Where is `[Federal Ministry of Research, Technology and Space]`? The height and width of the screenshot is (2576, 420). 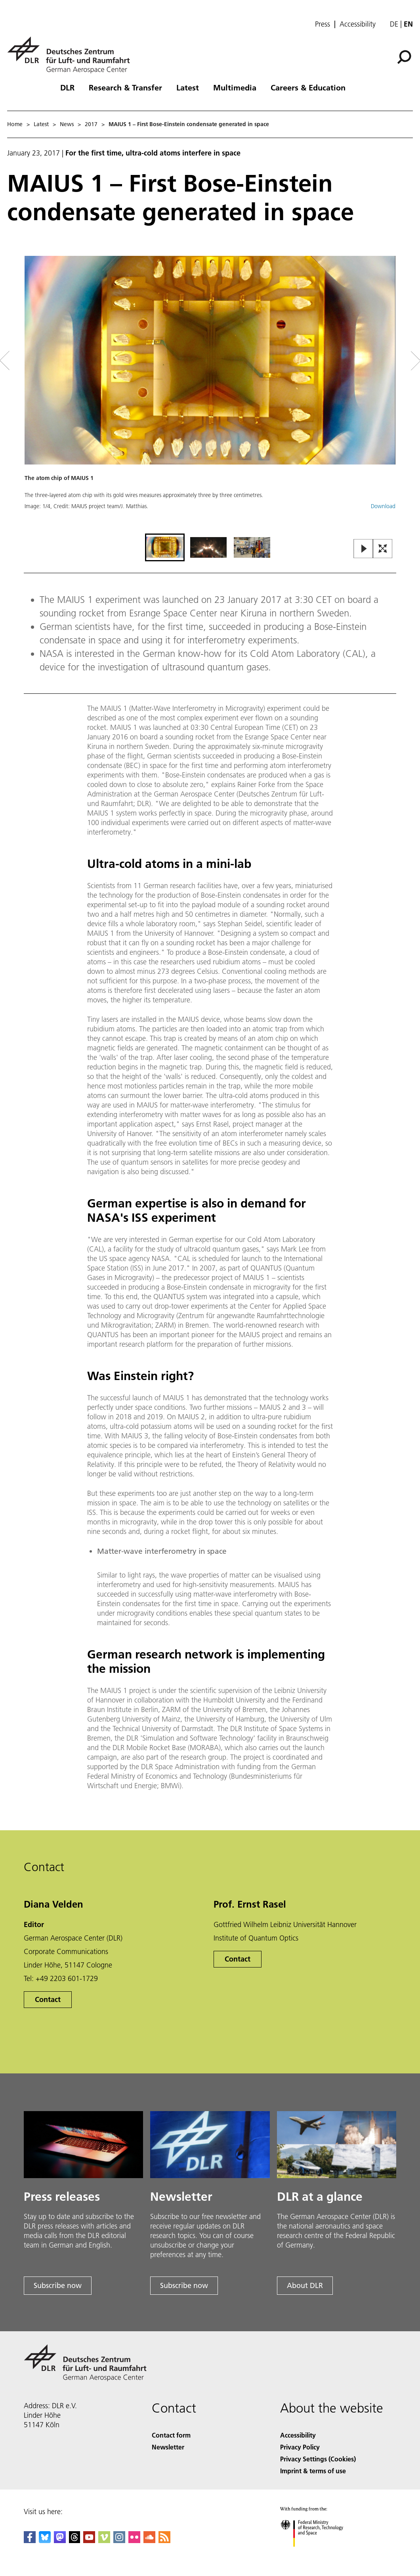 [Federal Ministry of Research, Technology and Space] is located at coordinates (318, 2553).